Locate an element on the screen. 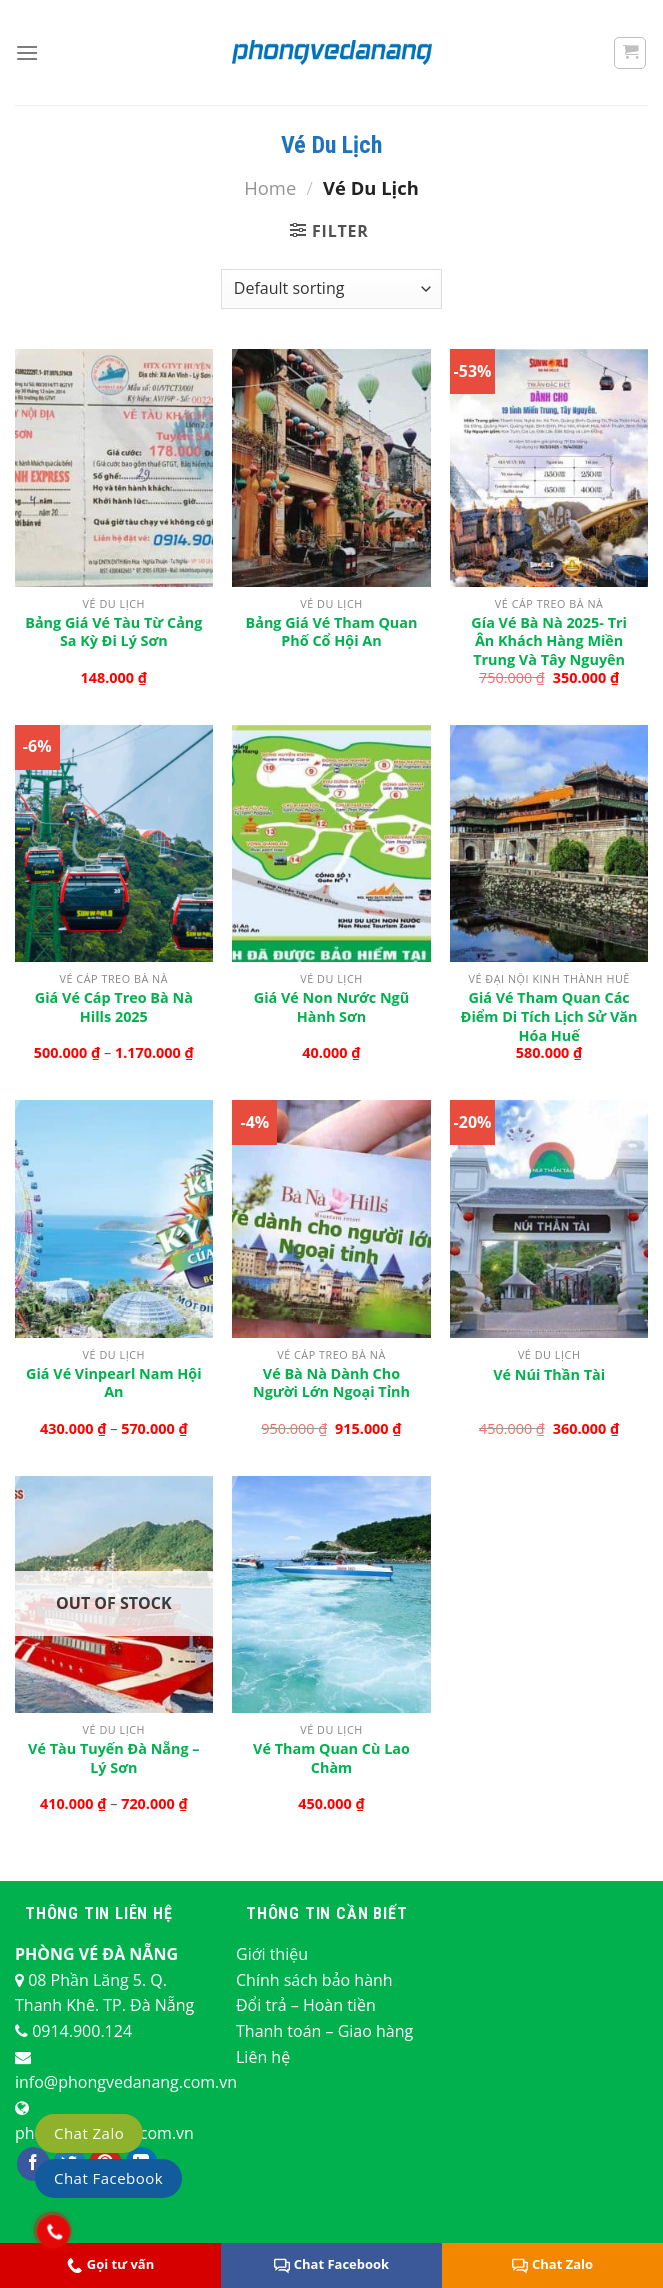 The image size is (663, 2288). Giá vé cáp treo Bà Nà Hills 2025 is located at coordinates (114, 1007).